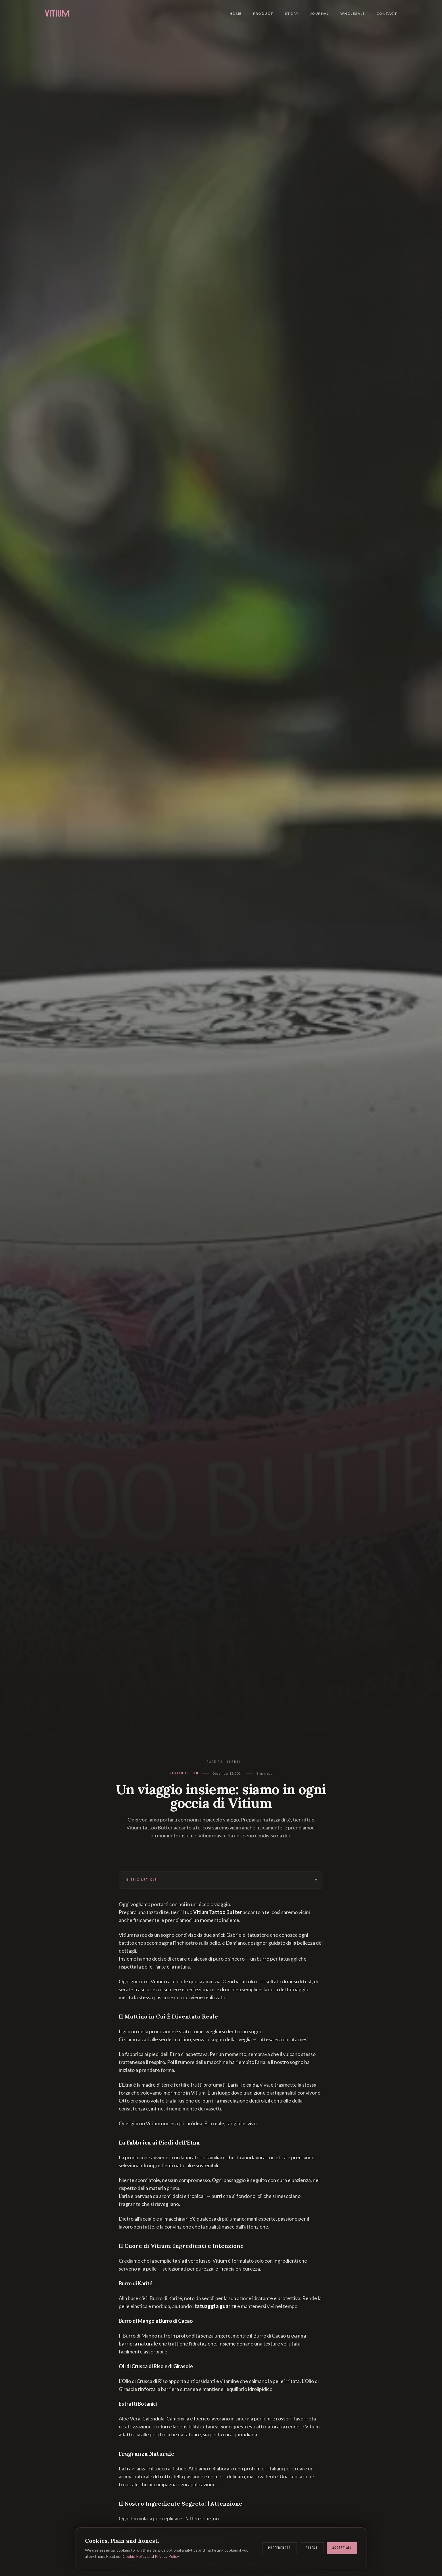 The height and width of the screenshot is (2576, 442). What do you see at coordinates (341, 2548) in the screenshot?
I see `Accept all` at bounding box center [341, 2548].